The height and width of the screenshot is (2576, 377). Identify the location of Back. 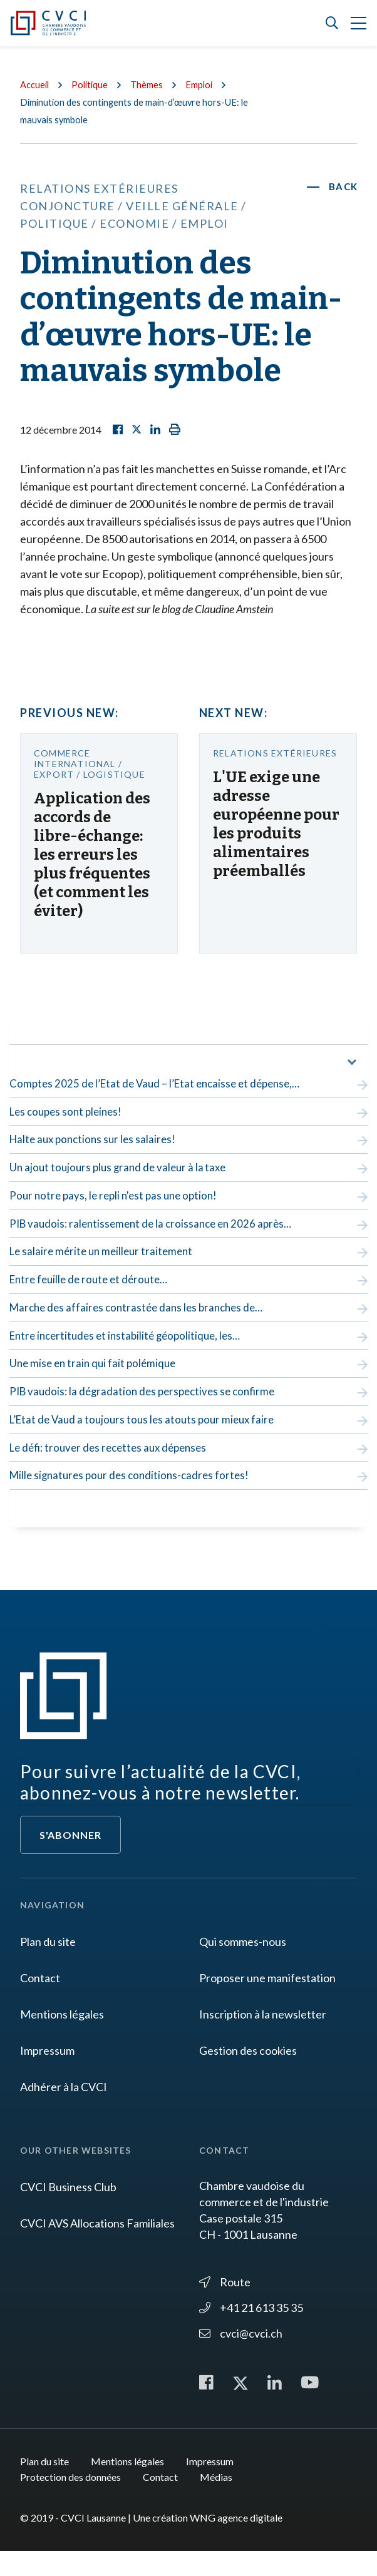
(342, 187).